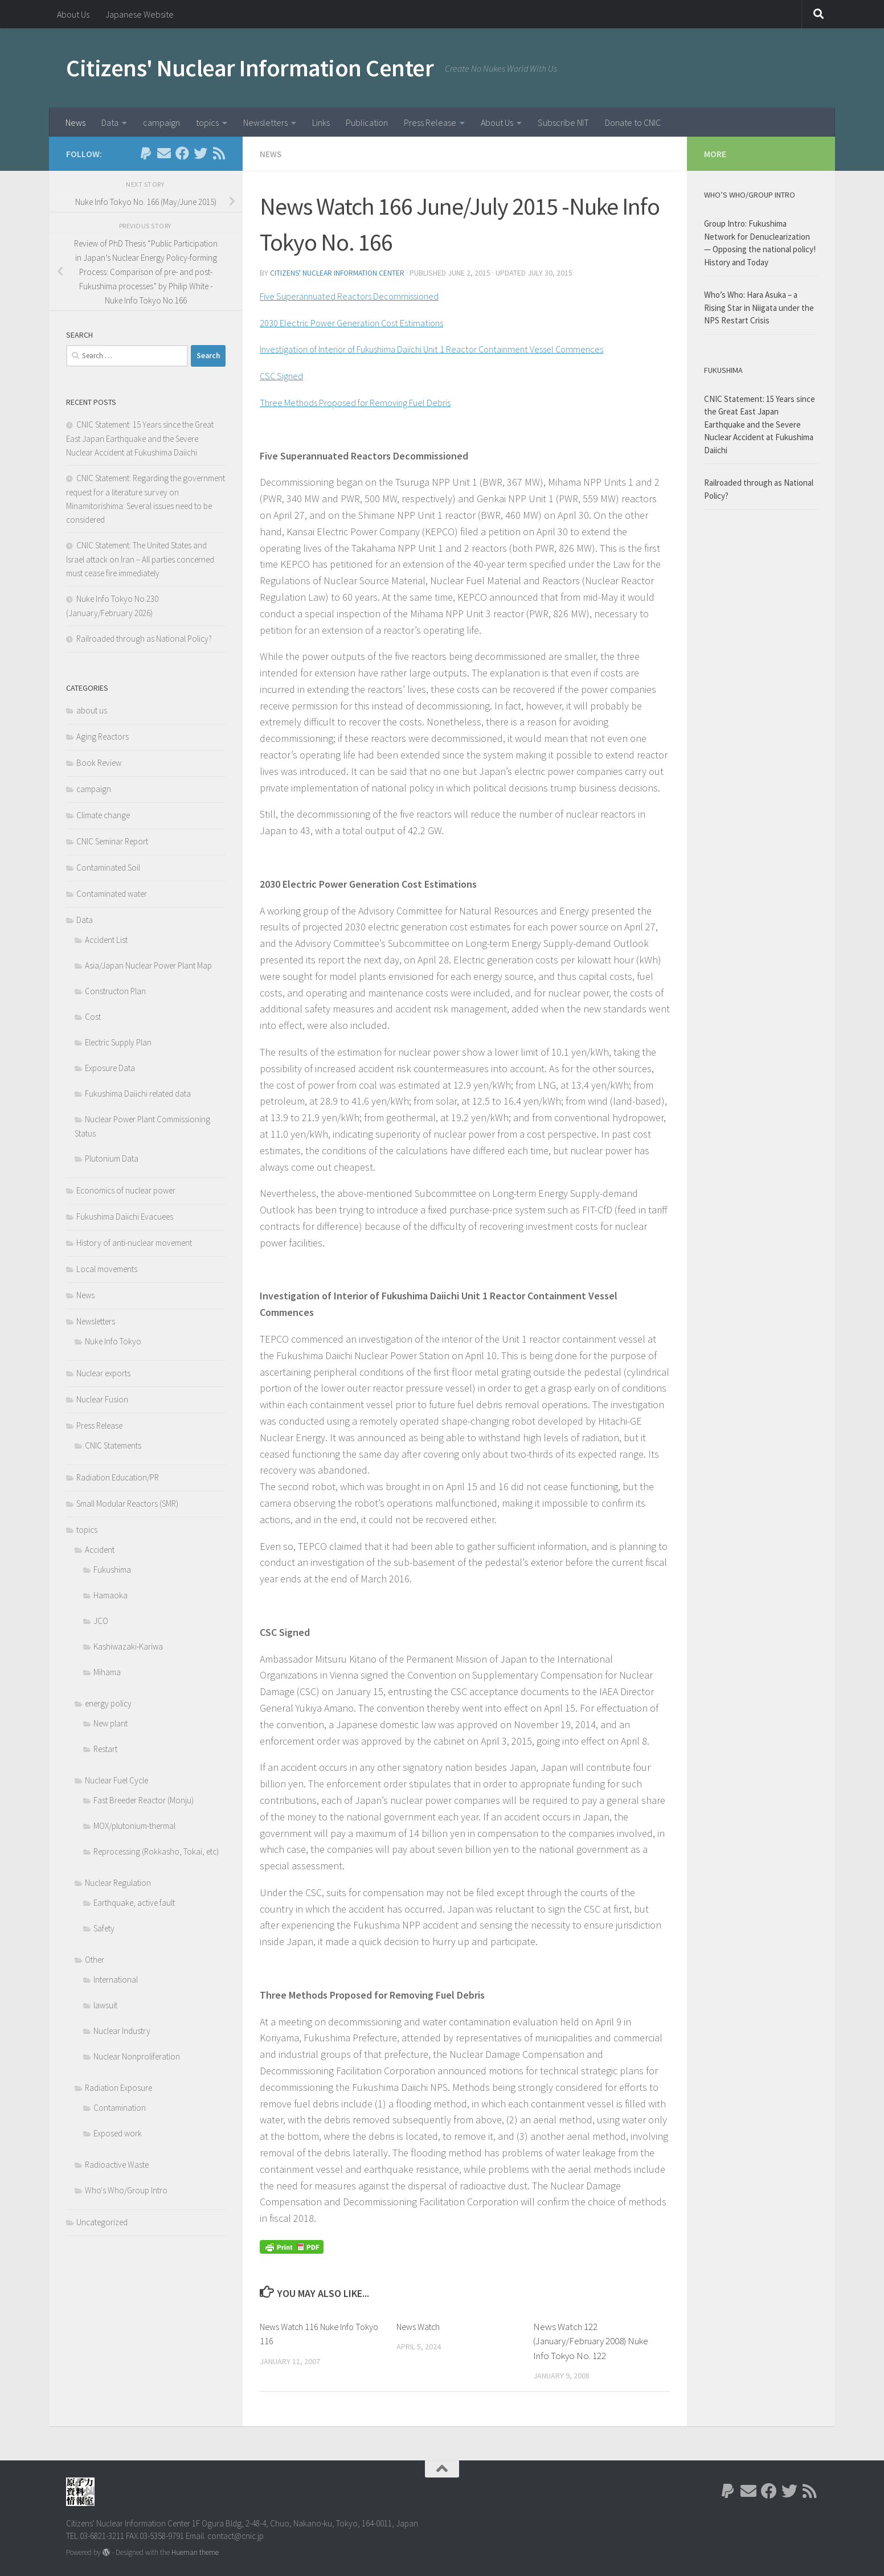 The width and height of the screenshot is (884, 2576). What do you see at coordinates (590, 2340) in the screenshot?
I see `News Watch 122 (January/February 2008) Nuke Info Tokyo No. 122` at bounding box center [590, 2340].